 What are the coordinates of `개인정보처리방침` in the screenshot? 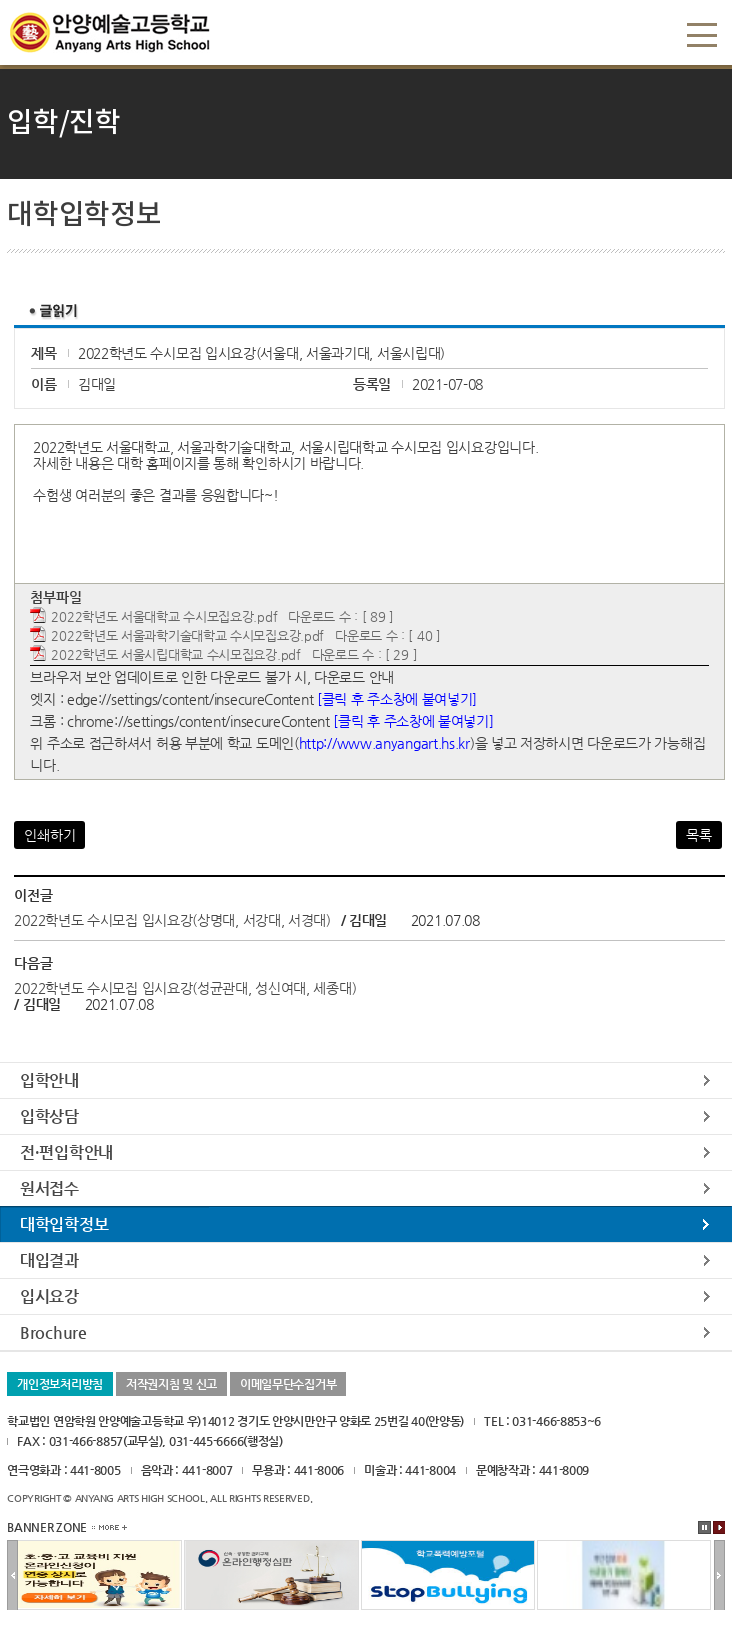 It's located at (60, 1384).